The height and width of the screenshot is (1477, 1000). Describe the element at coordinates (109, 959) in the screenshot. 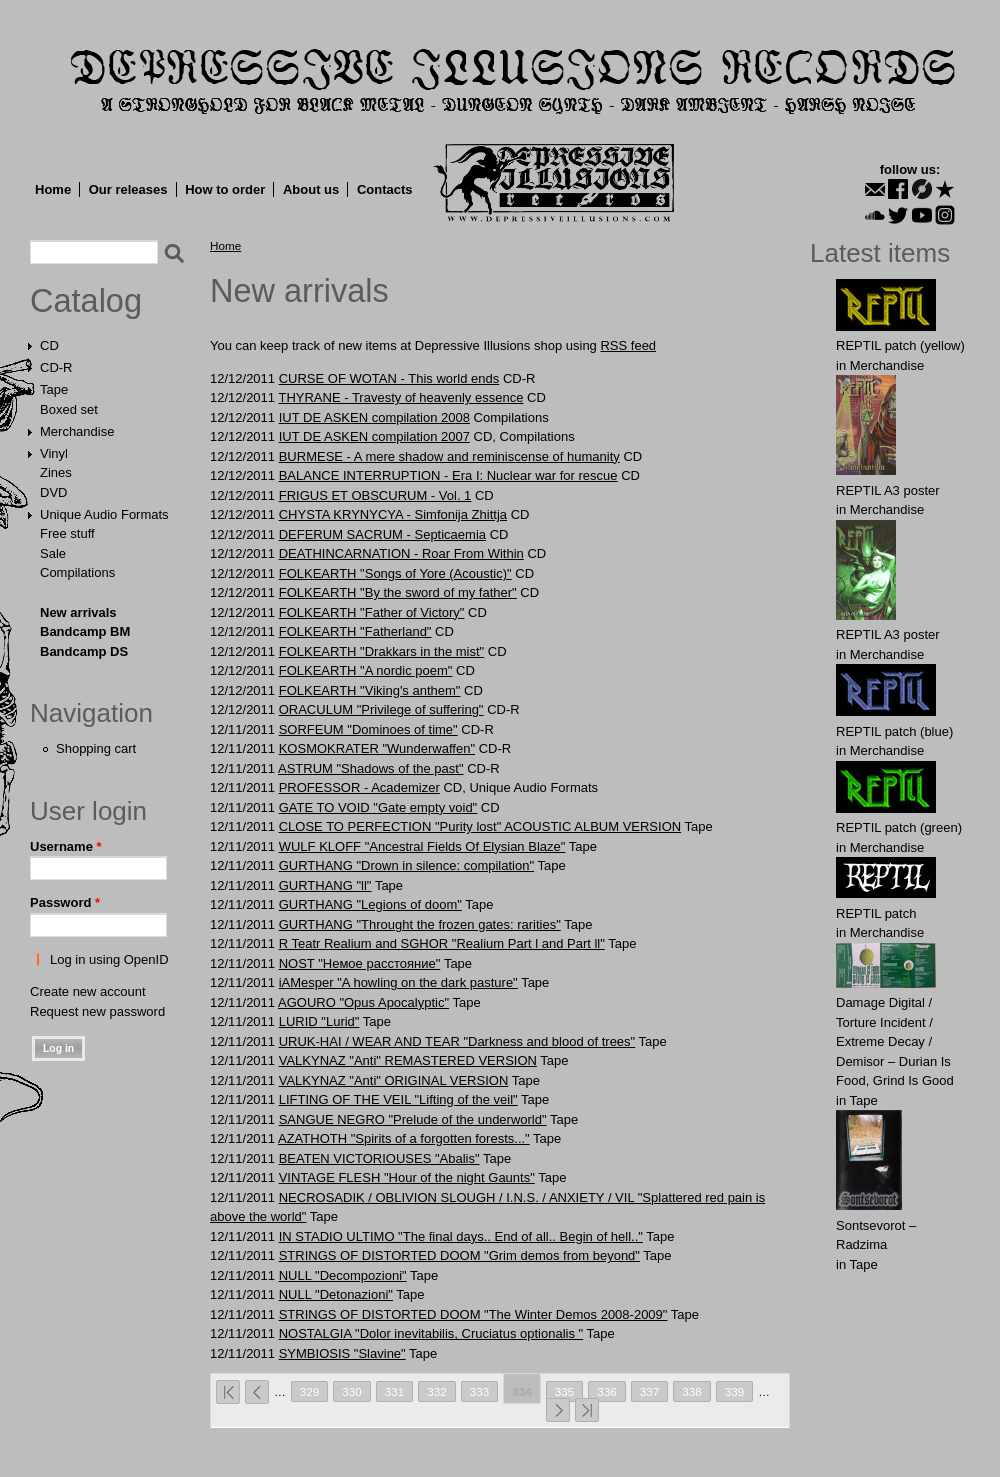

I see `Log in using OpenID` at that location.